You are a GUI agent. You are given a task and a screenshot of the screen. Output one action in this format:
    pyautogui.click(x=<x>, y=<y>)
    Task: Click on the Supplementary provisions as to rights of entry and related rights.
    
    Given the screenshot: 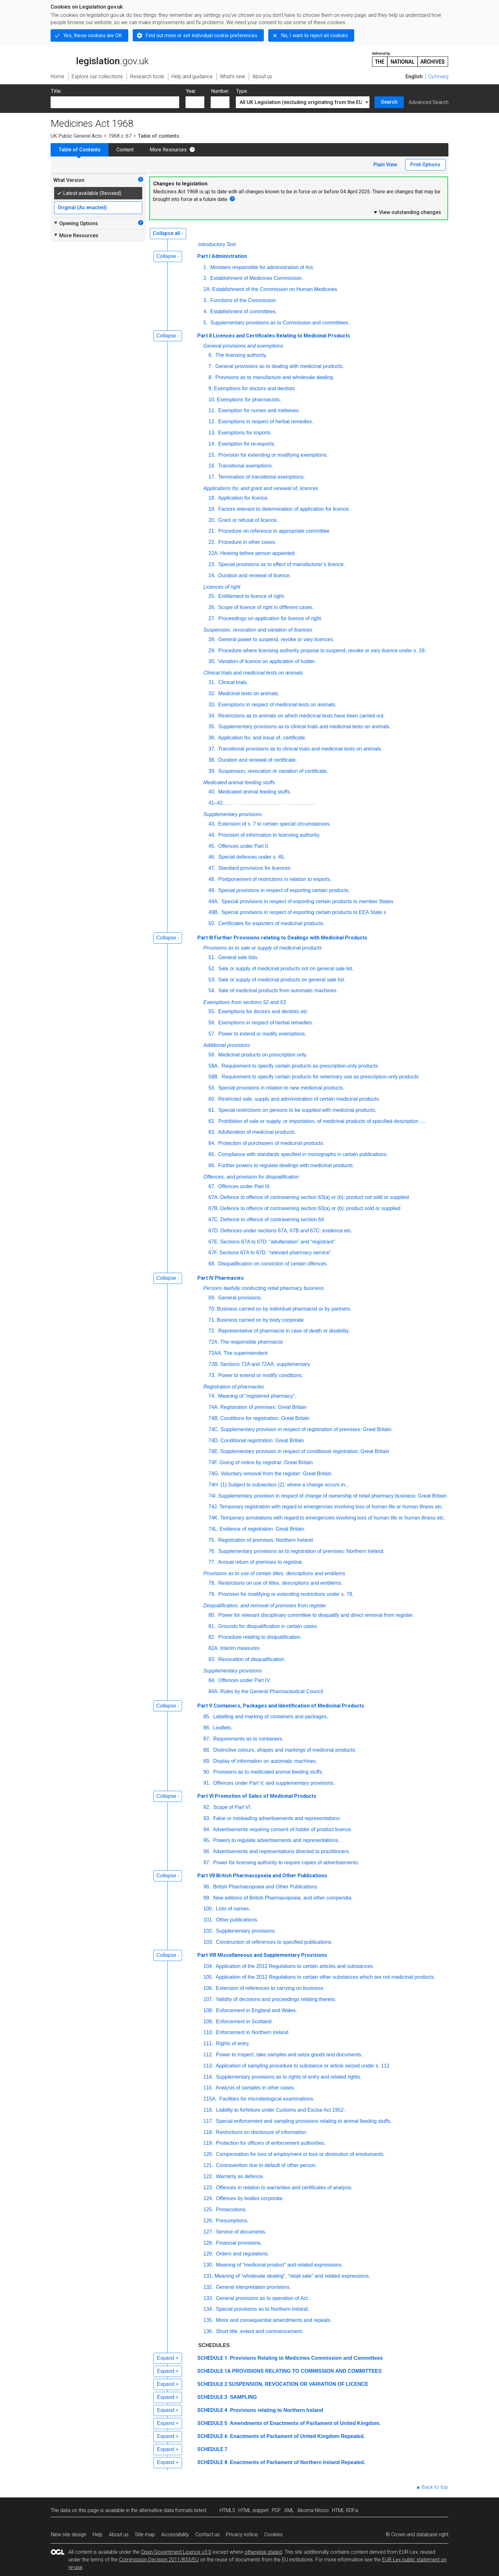 What is the action you would take?
    pyautogui.click(x=288, y=2077)
    